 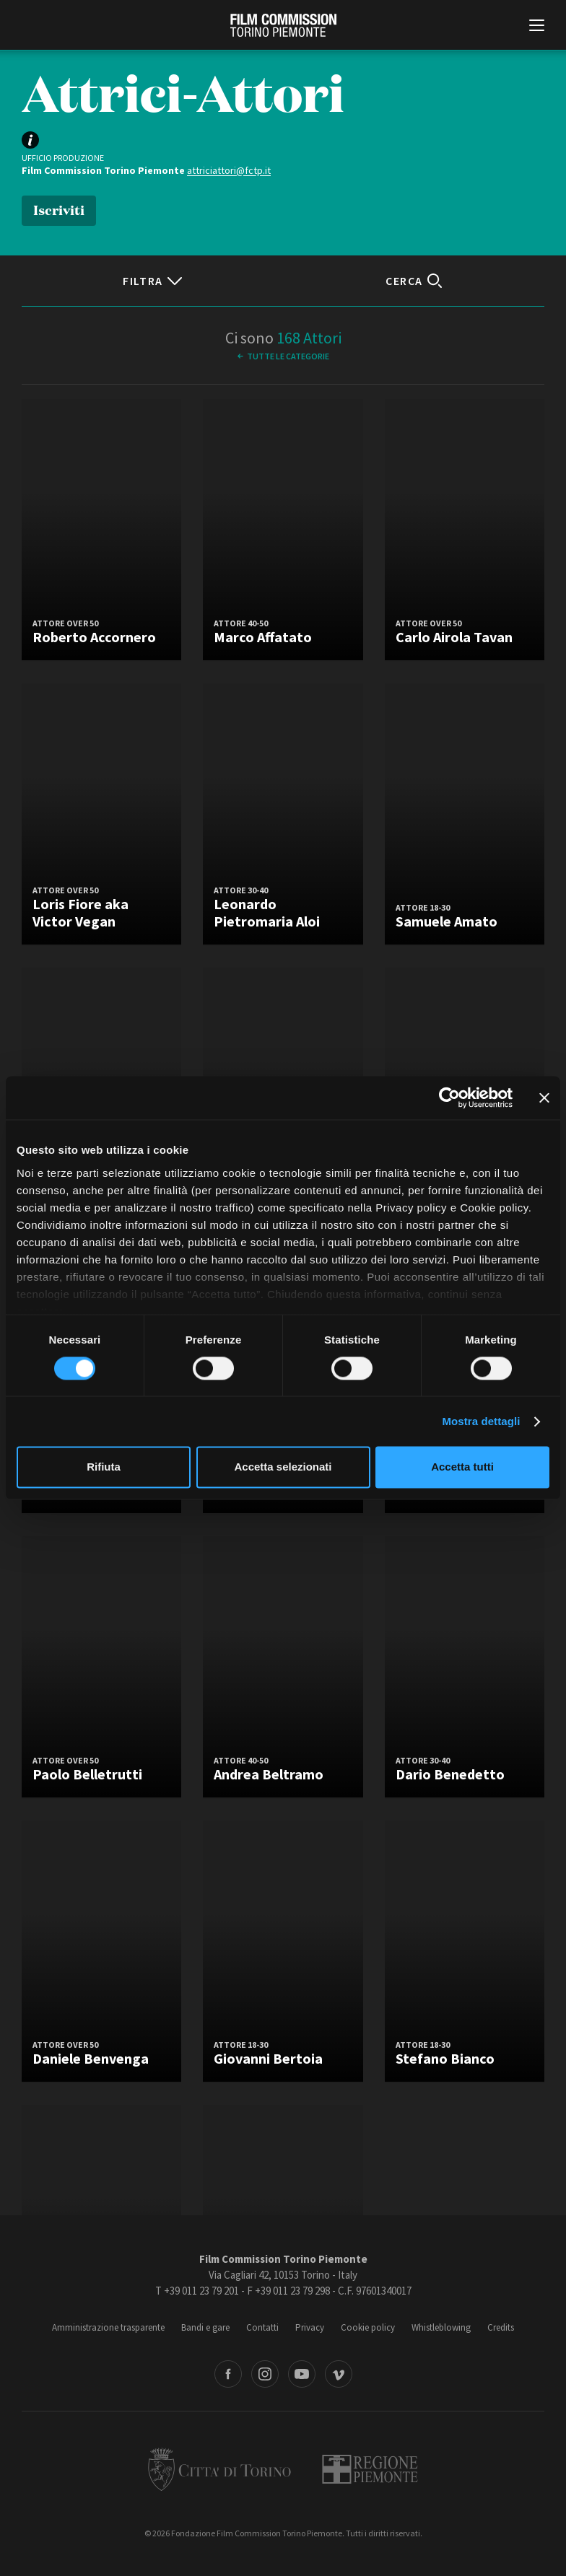 What do you see at coordinates (58, 209) in the screenshot?
I see `Iscriviti` at bounding box center [58, 209].